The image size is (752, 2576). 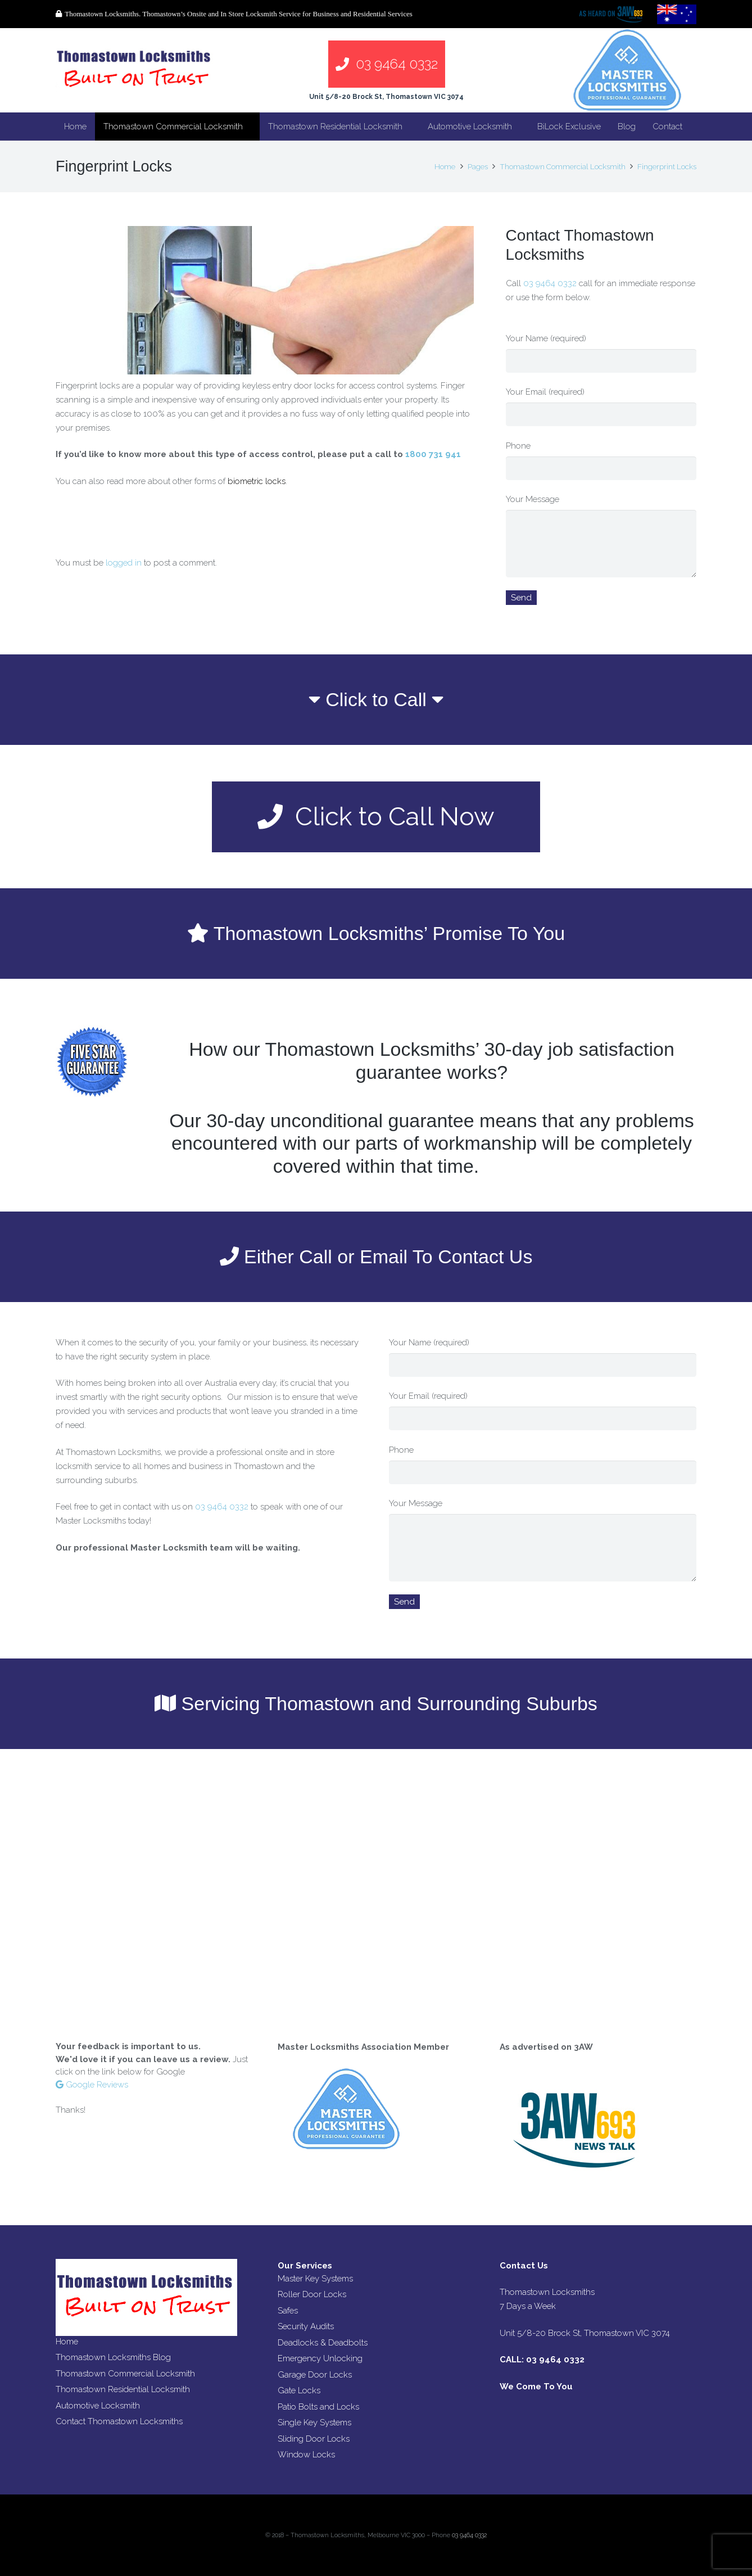 What do you see at coordinates (119, 2421) in the screenshot?
I see `Contact Thomastown Locksmiths` at bounding box center [119, 2421].